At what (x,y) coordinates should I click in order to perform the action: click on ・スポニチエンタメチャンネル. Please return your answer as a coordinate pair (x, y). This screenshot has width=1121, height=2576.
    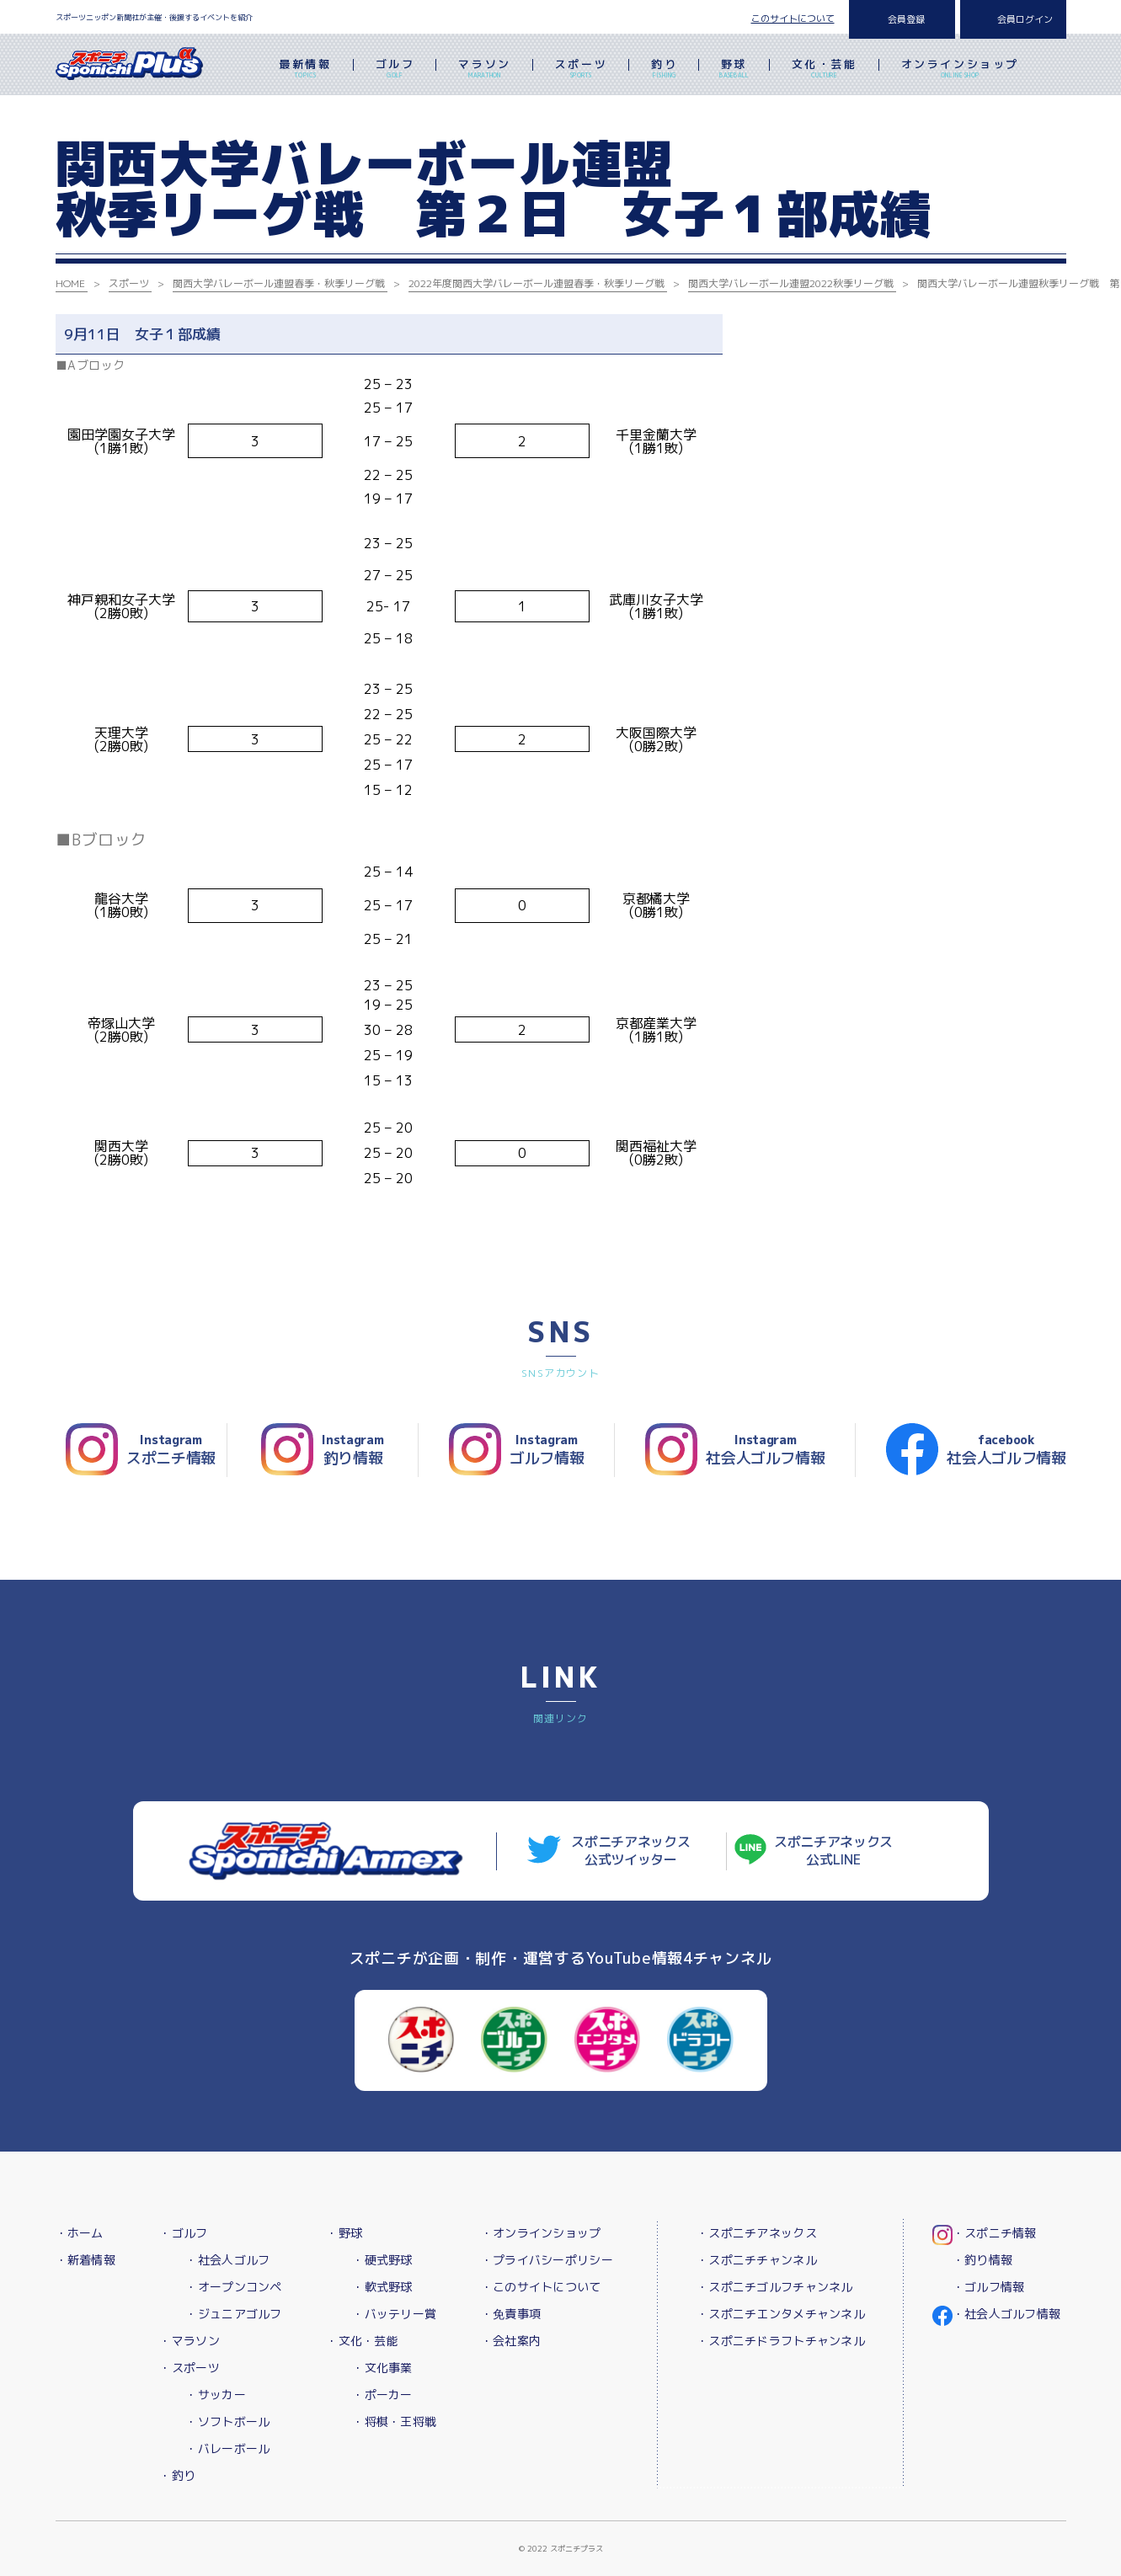
    Looking at the image, I should click on (781, 2314).